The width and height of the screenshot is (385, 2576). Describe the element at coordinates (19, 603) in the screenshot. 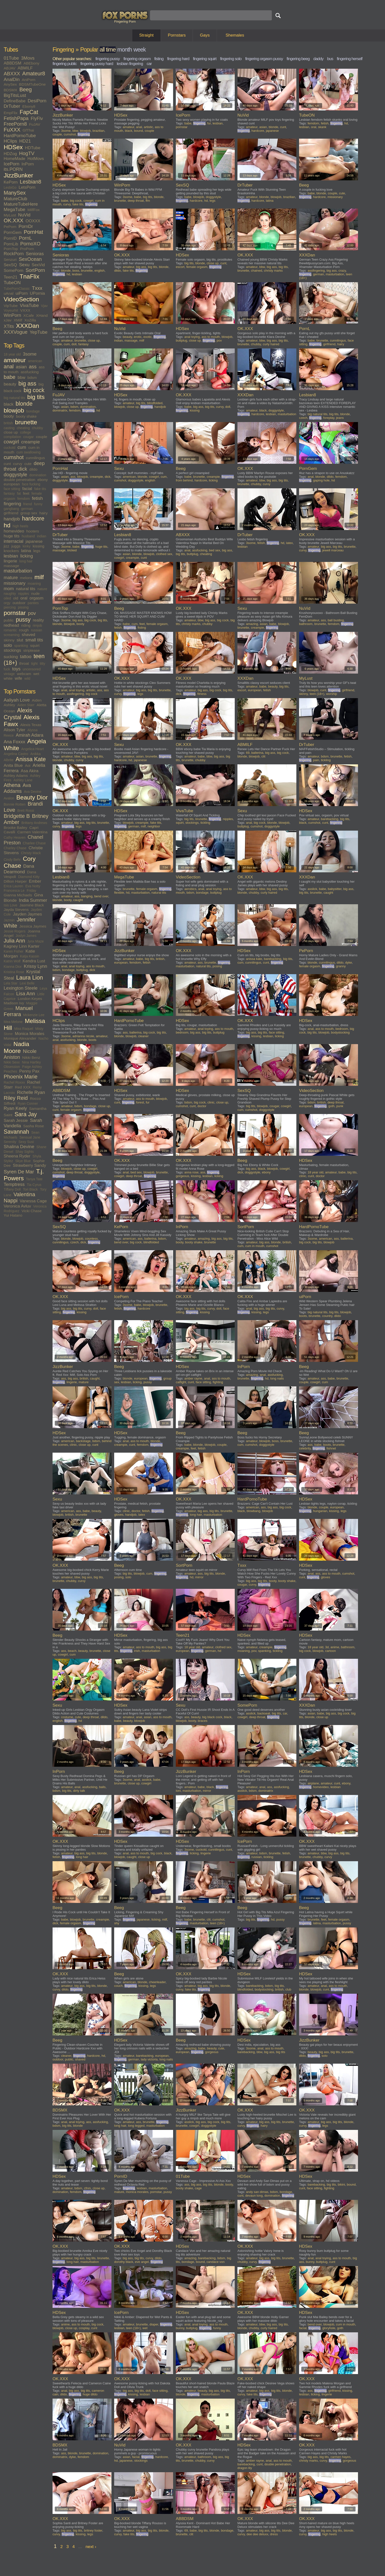

I see `outdoor` at that location.